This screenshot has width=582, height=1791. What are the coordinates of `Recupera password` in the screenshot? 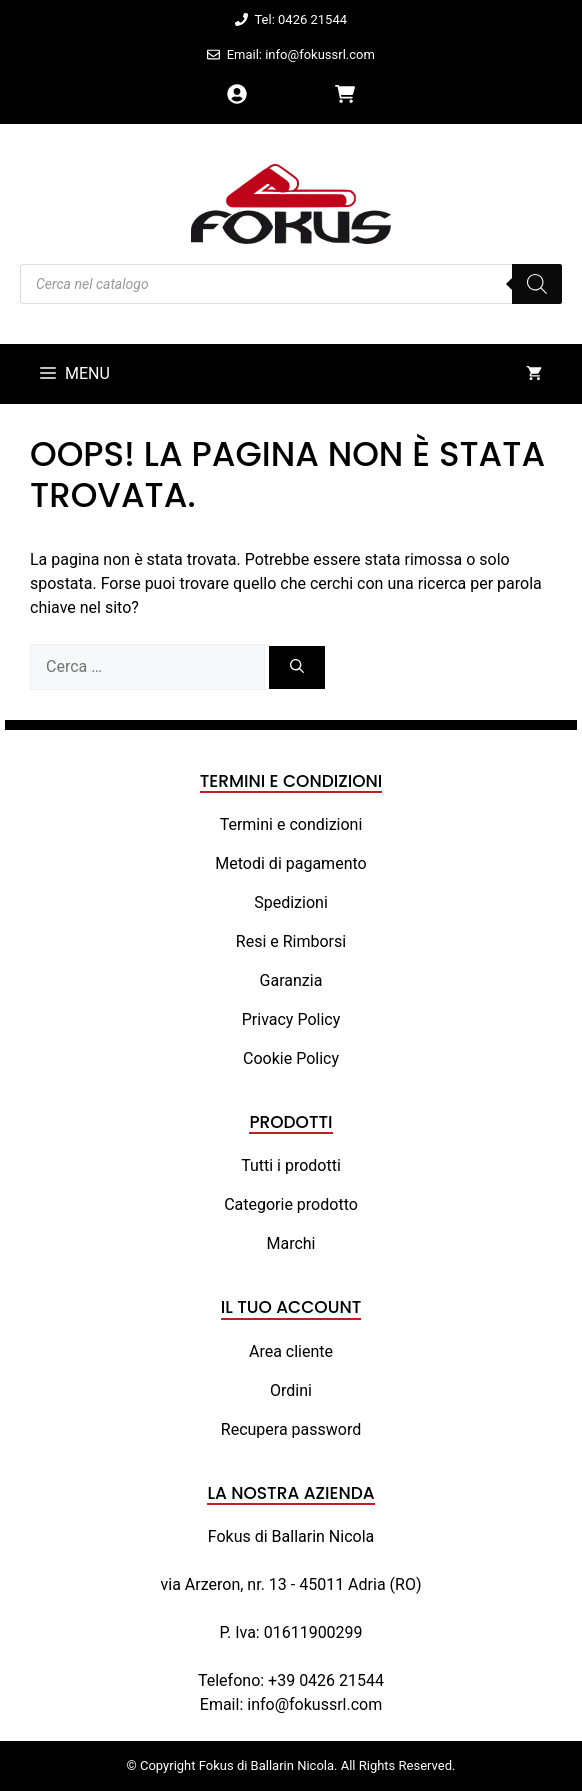 It's located at (291, 1429).